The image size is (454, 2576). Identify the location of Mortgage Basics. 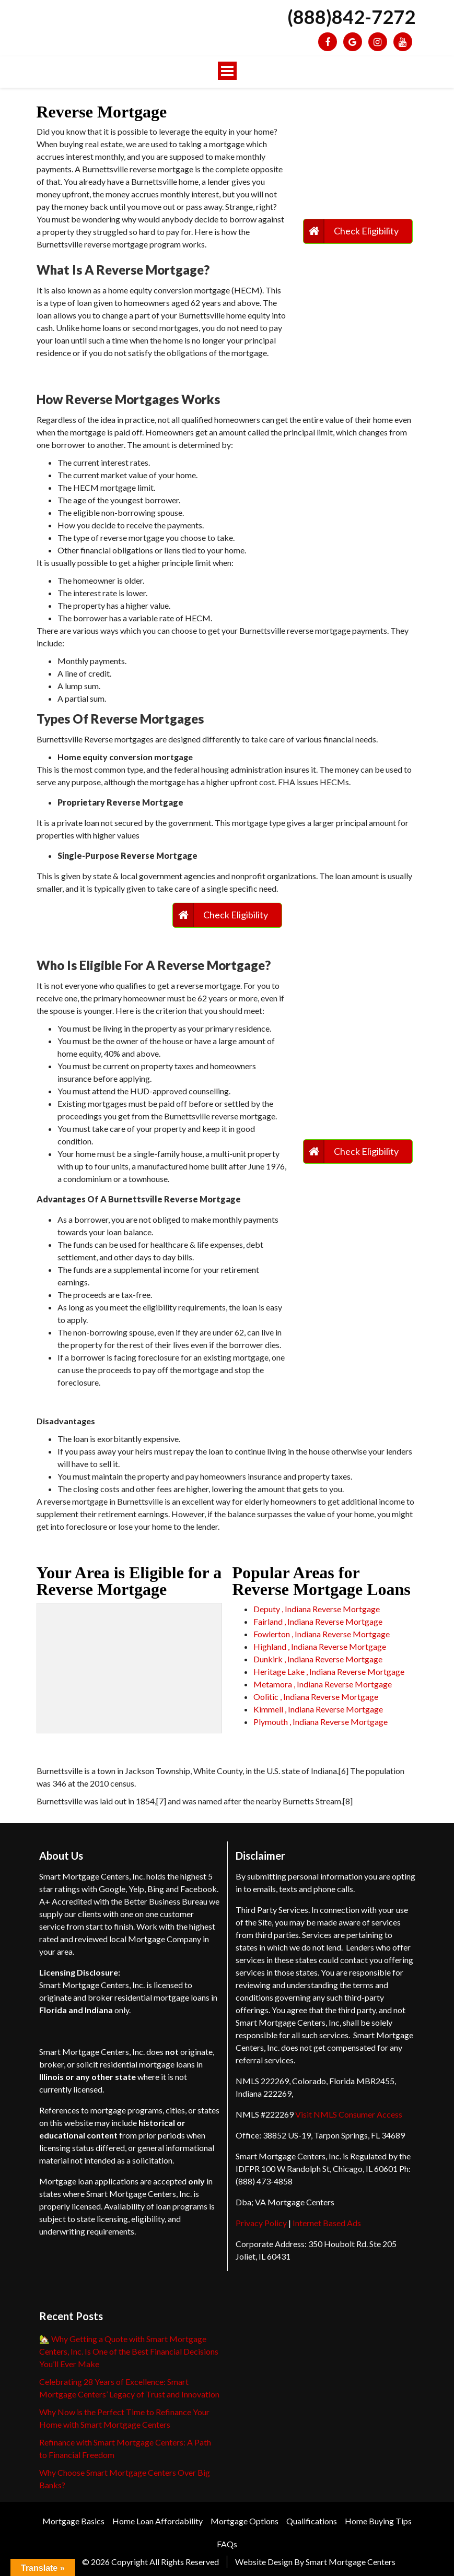
(73, 2521).